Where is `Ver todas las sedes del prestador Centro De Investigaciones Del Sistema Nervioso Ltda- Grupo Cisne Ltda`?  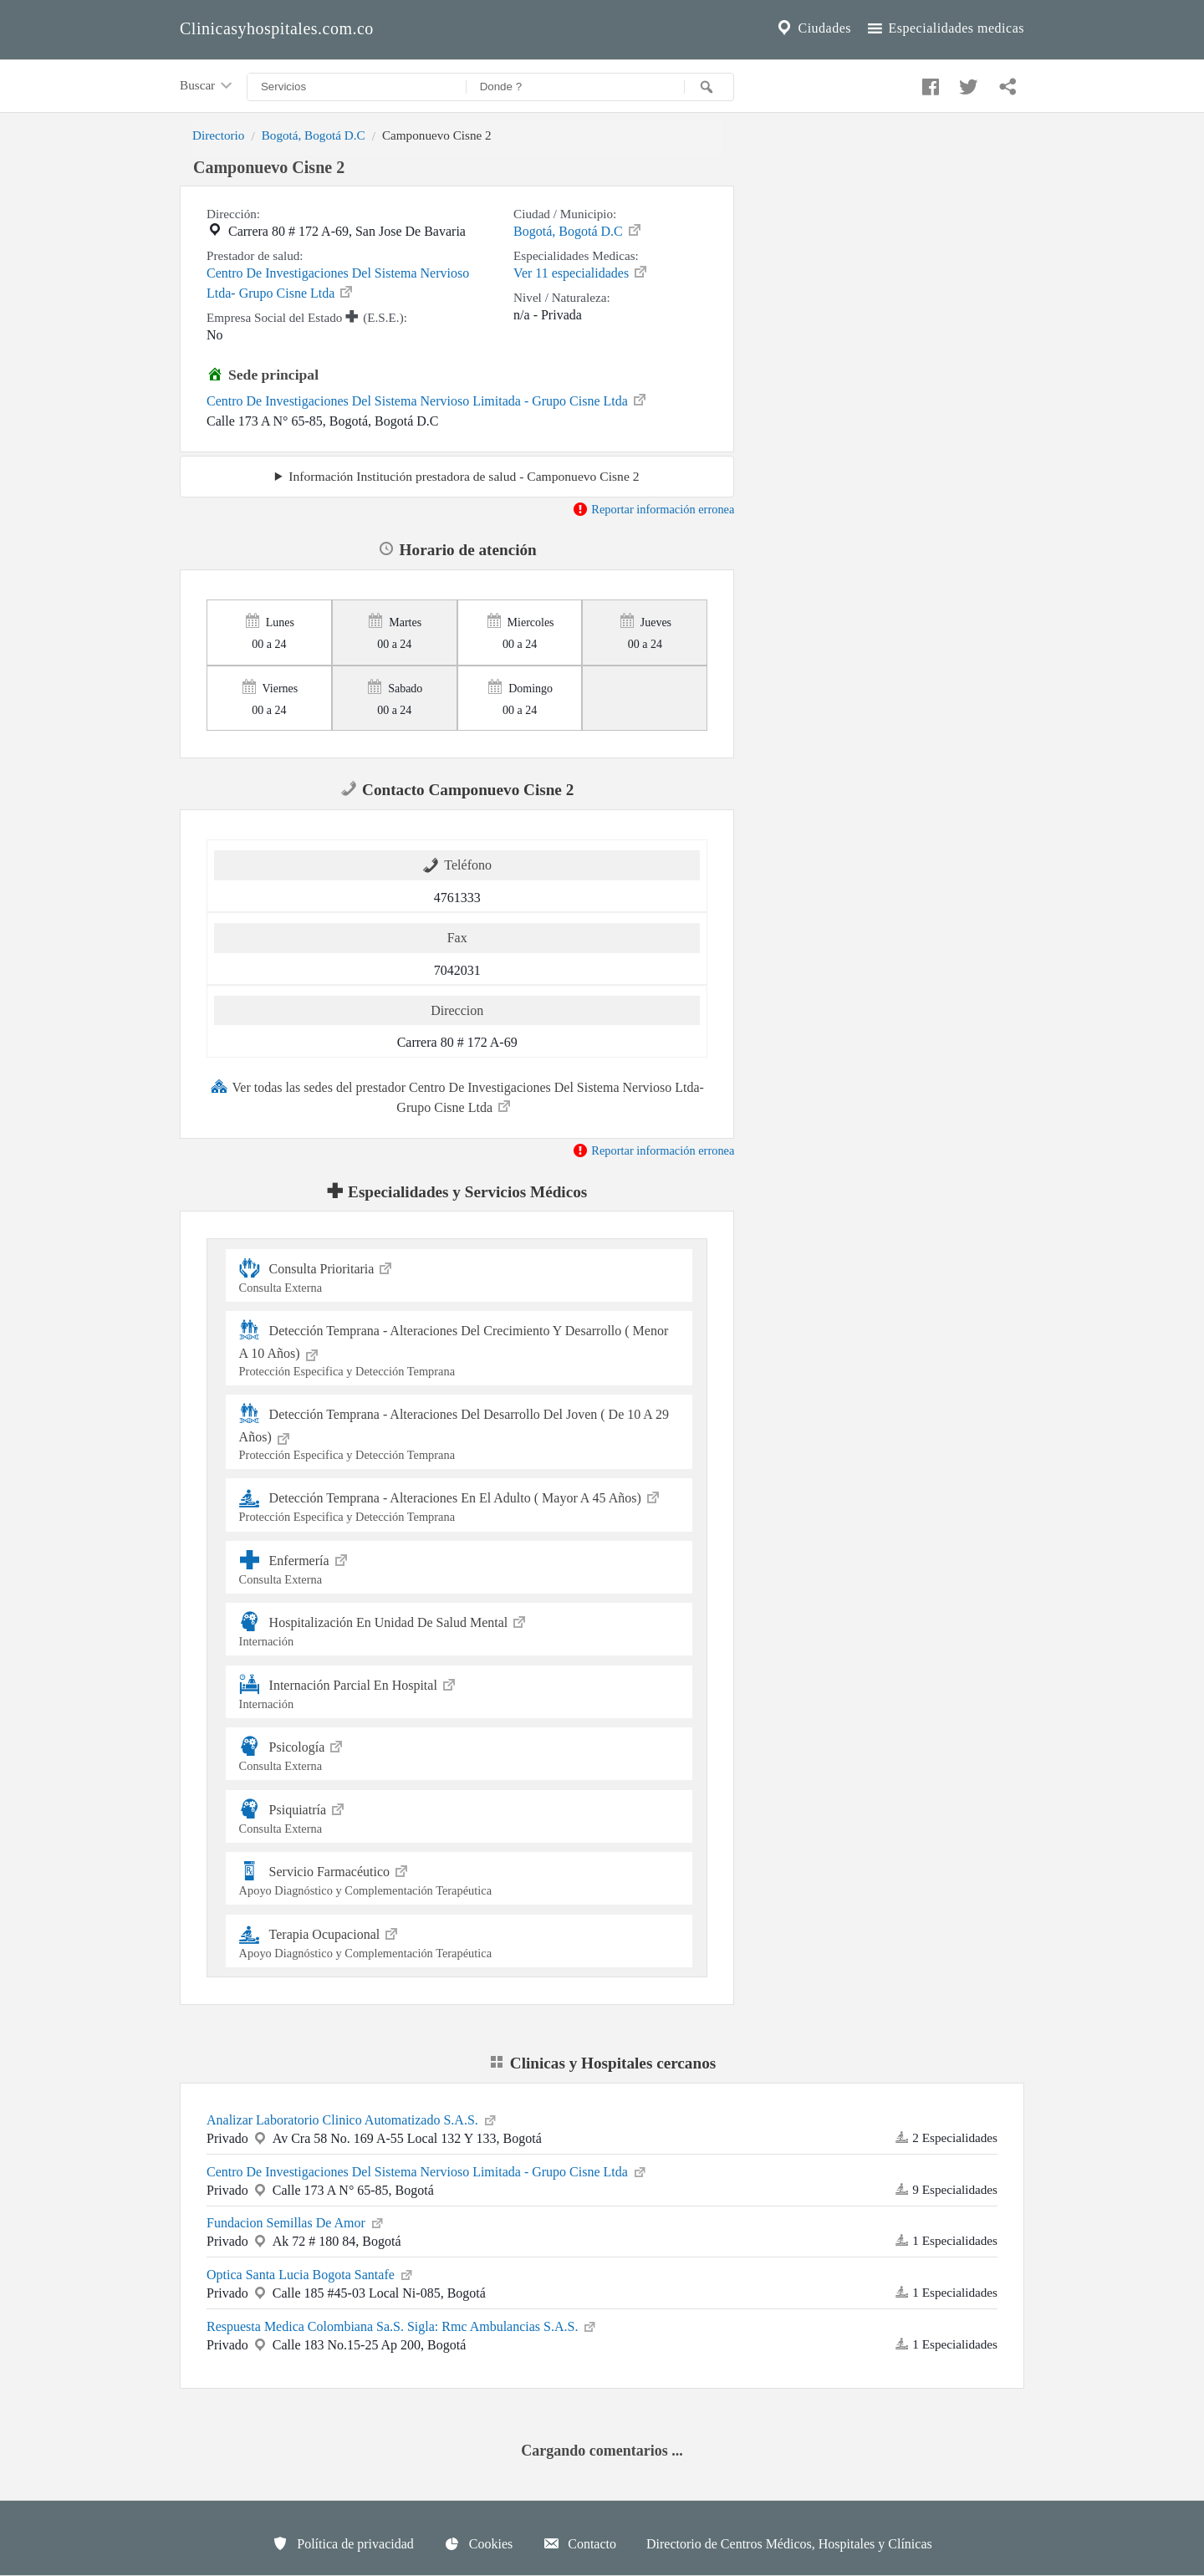 Ver todas las sedes del prestador Centro De Investigaciones Del Sistema Nervioso Ltda- Grupo Cisne Ltda is located at coordinates (457, 1096).